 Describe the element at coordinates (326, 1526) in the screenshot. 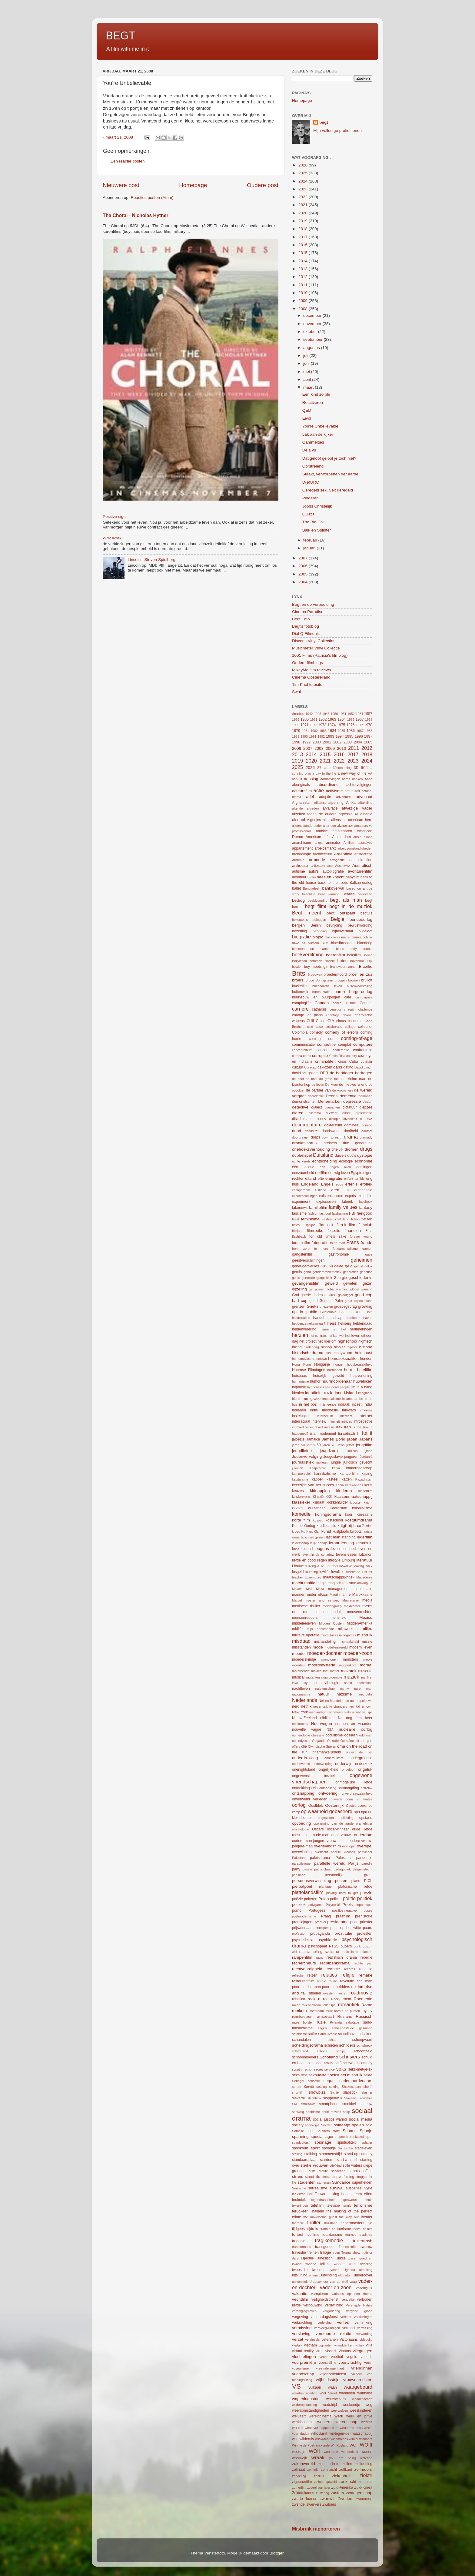

I see `kredietcrisis` at that location.